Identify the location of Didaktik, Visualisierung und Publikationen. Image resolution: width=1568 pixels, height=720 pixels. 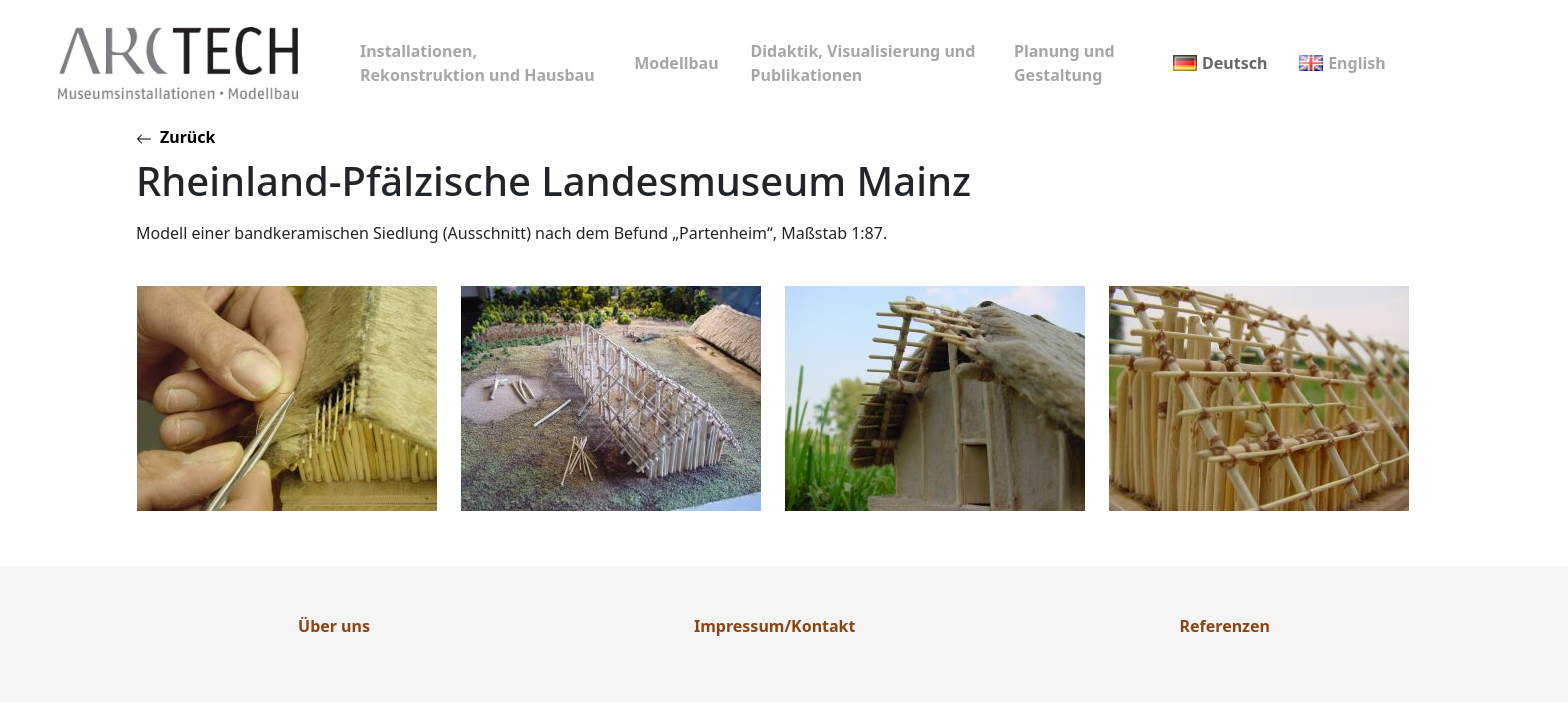
(863, 63).